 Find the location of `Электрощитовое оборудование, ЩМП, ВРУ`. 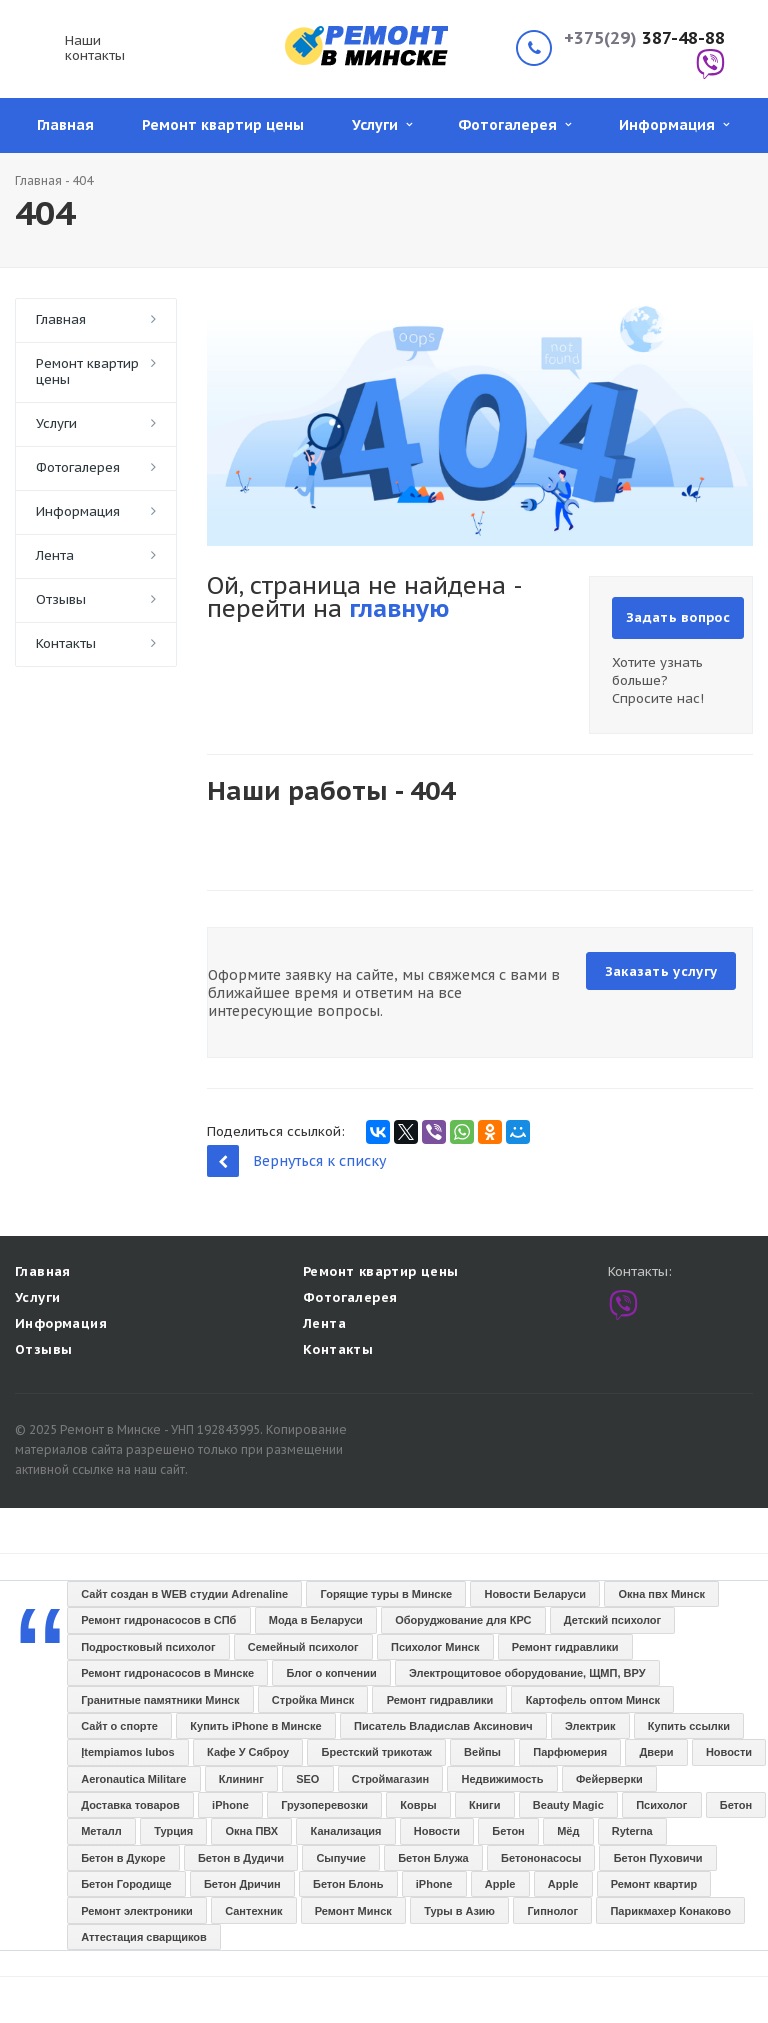

Электрощитовое оборудование, ЩМП, ВРУ is located at coordinates (527, 1673).